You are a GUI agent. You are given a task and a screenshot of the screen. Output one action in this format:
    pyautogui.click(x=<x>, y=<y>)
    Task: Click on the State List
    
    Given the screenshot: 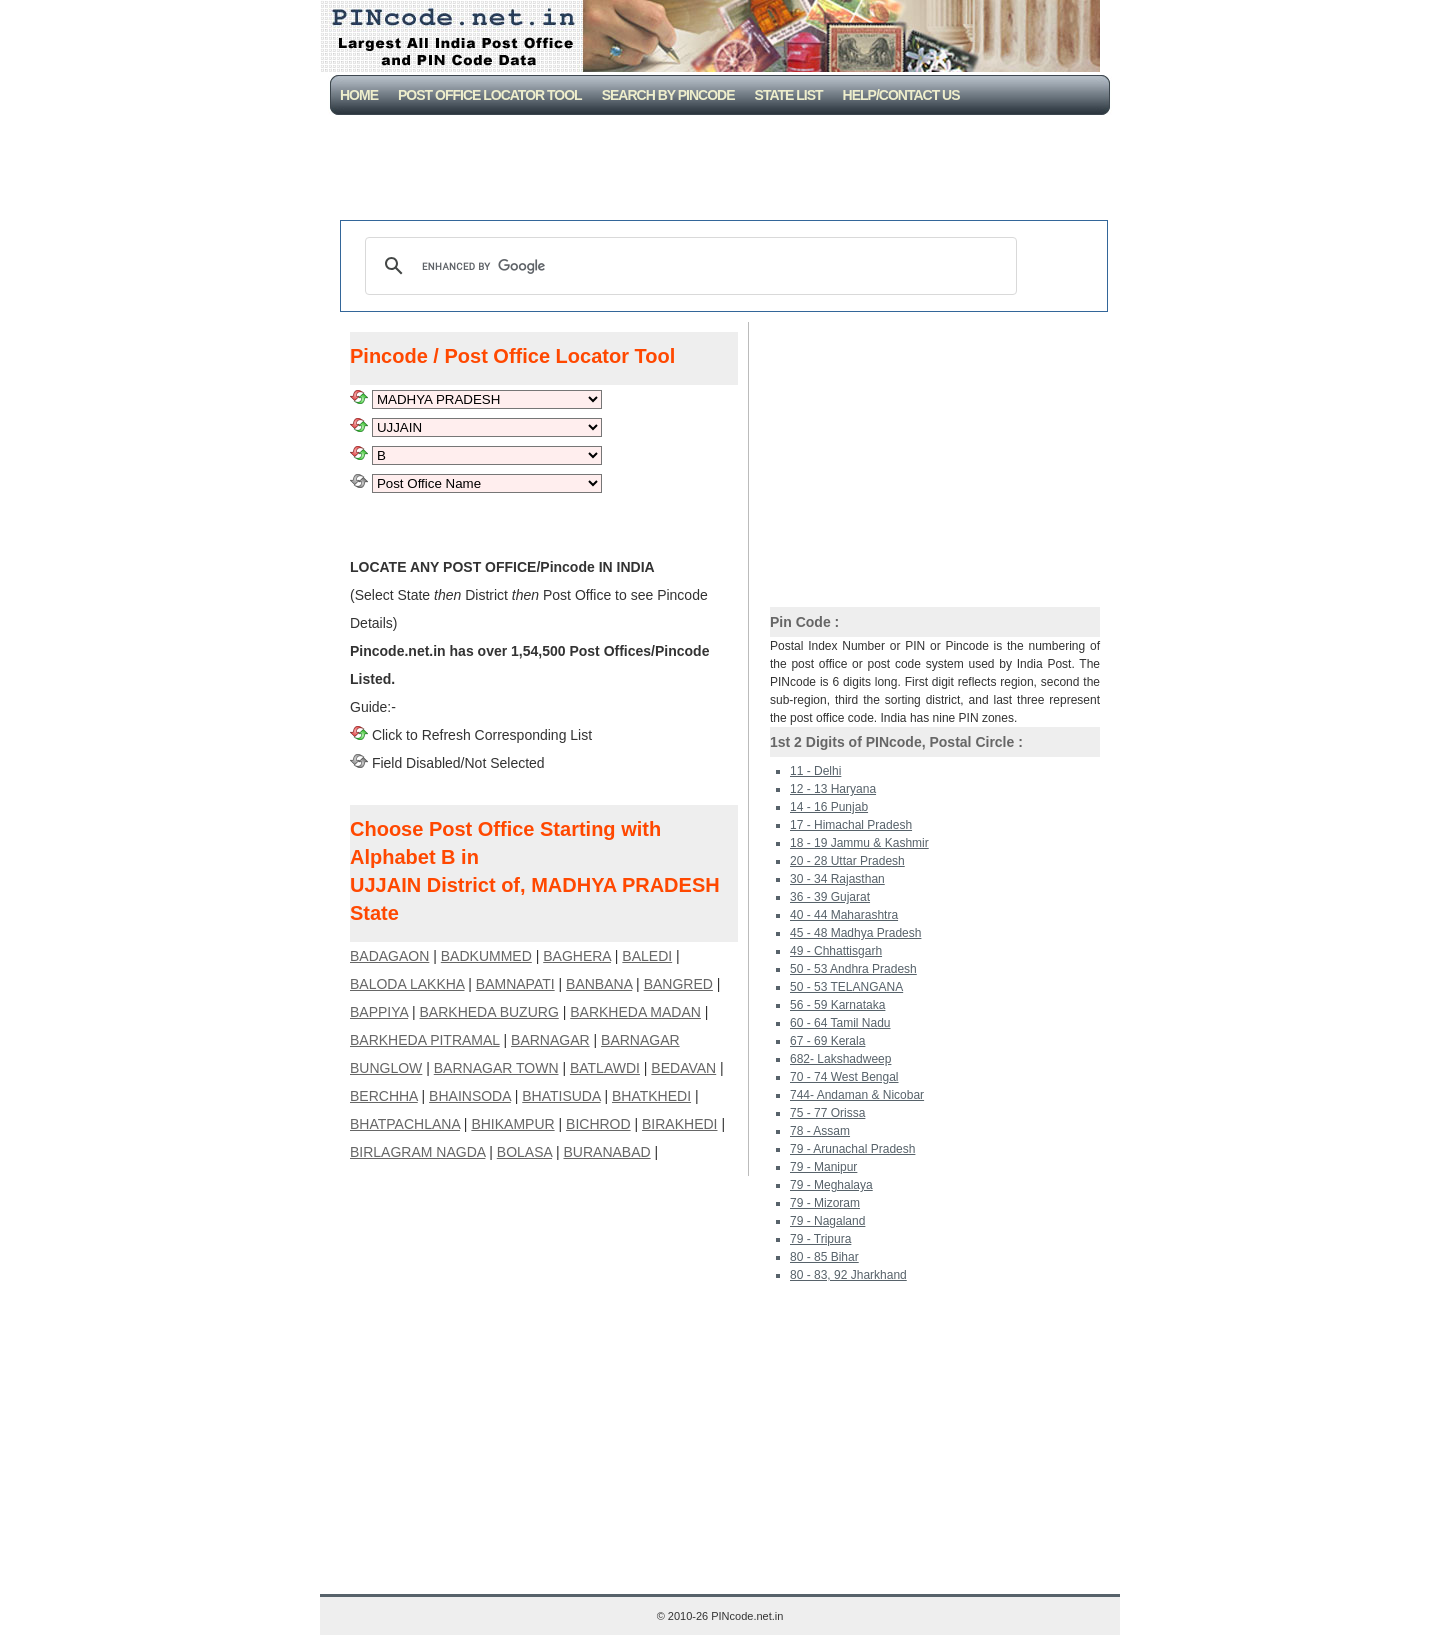 What is the action you would take?
    pyautogui.click(x=789, y=95)
    